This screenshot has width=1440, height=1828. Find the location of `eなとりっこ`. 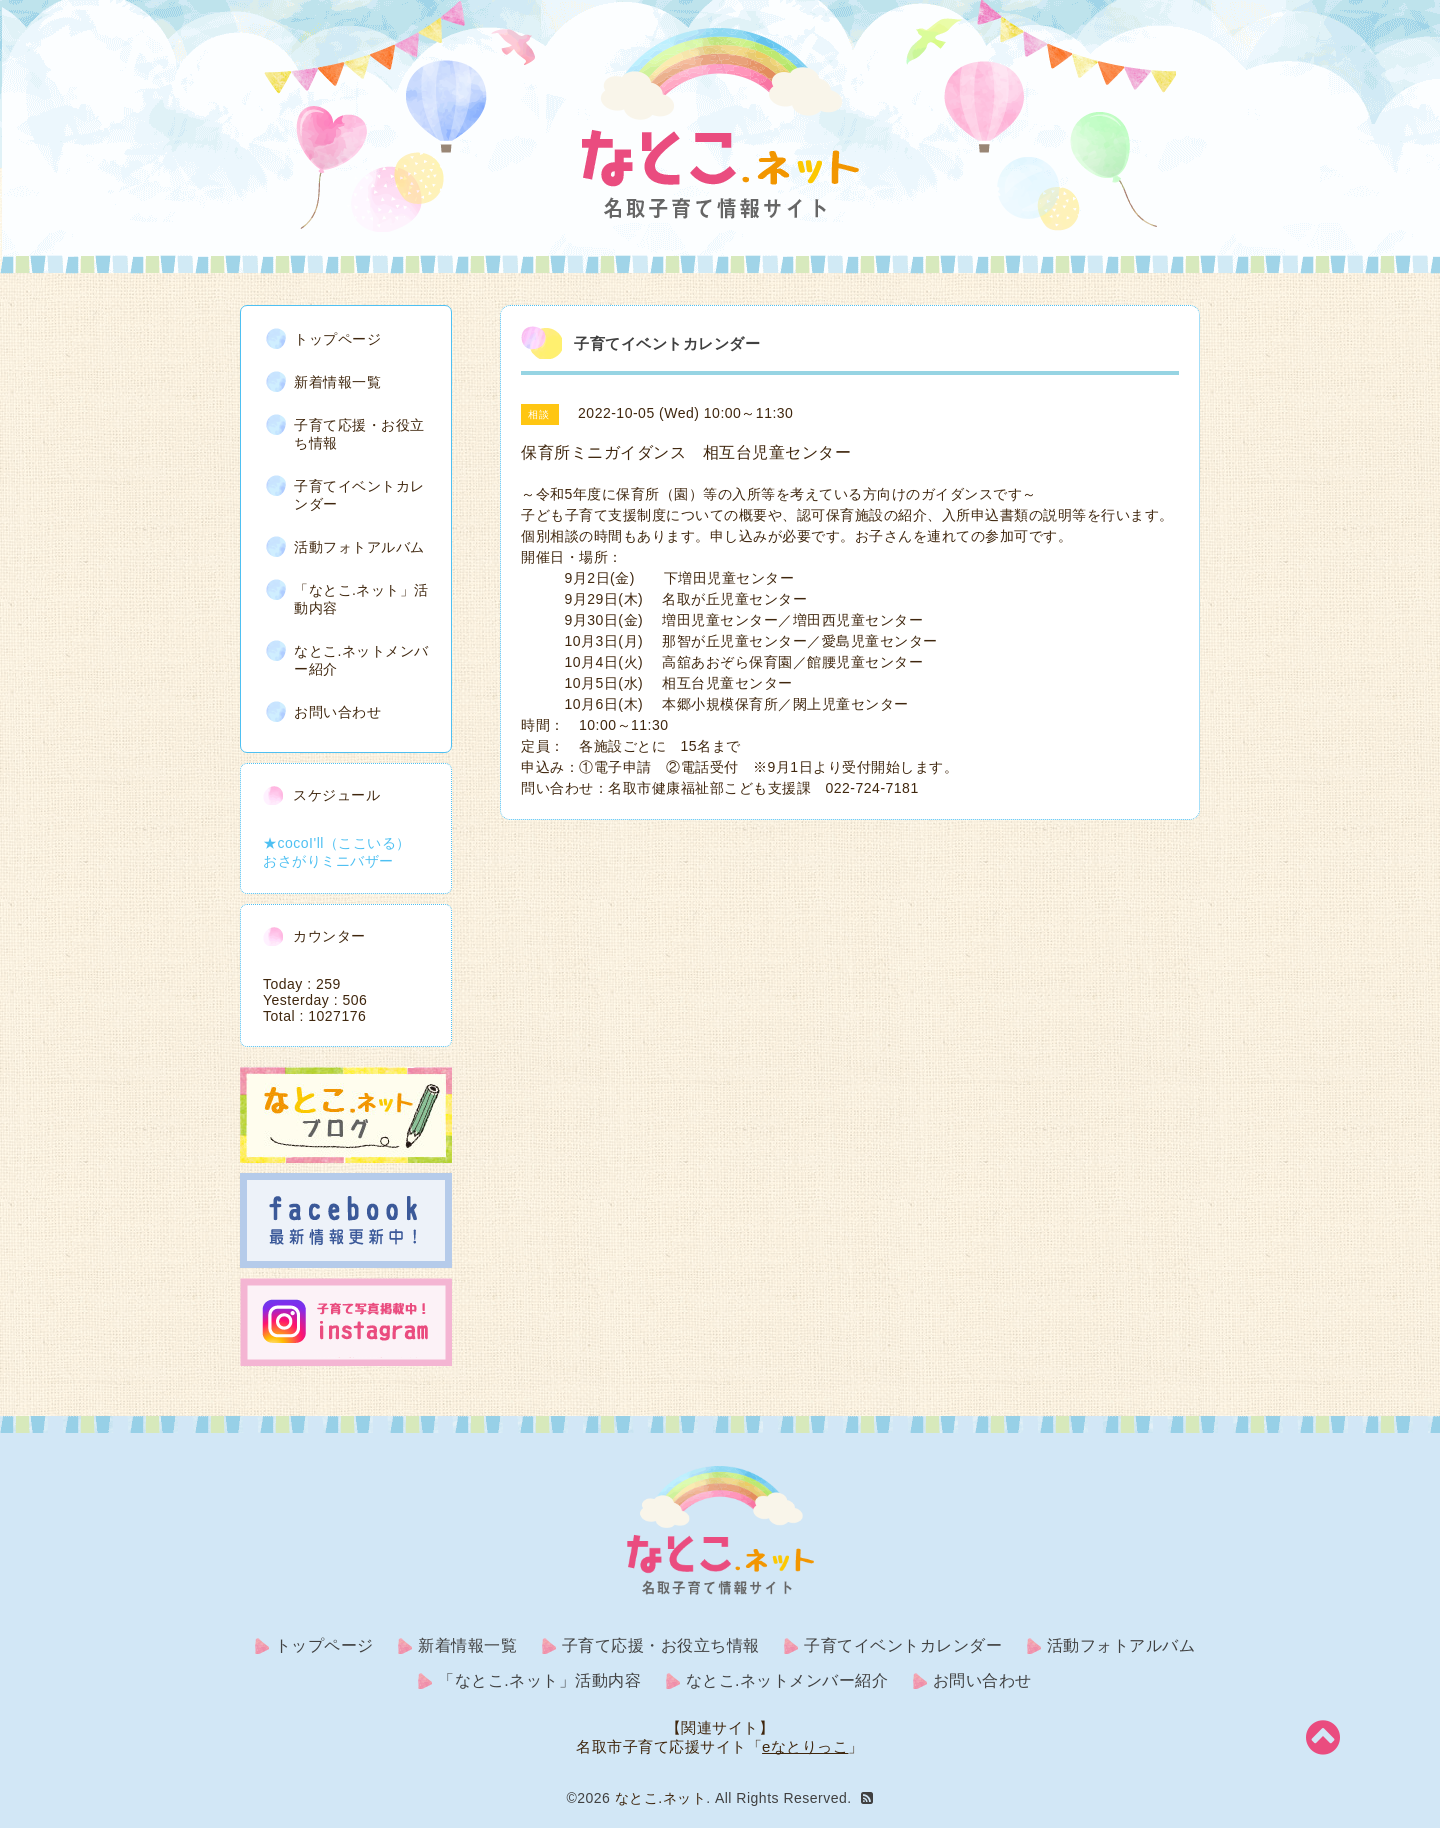

eなとりっこ is located at coordinates (805, 1746).